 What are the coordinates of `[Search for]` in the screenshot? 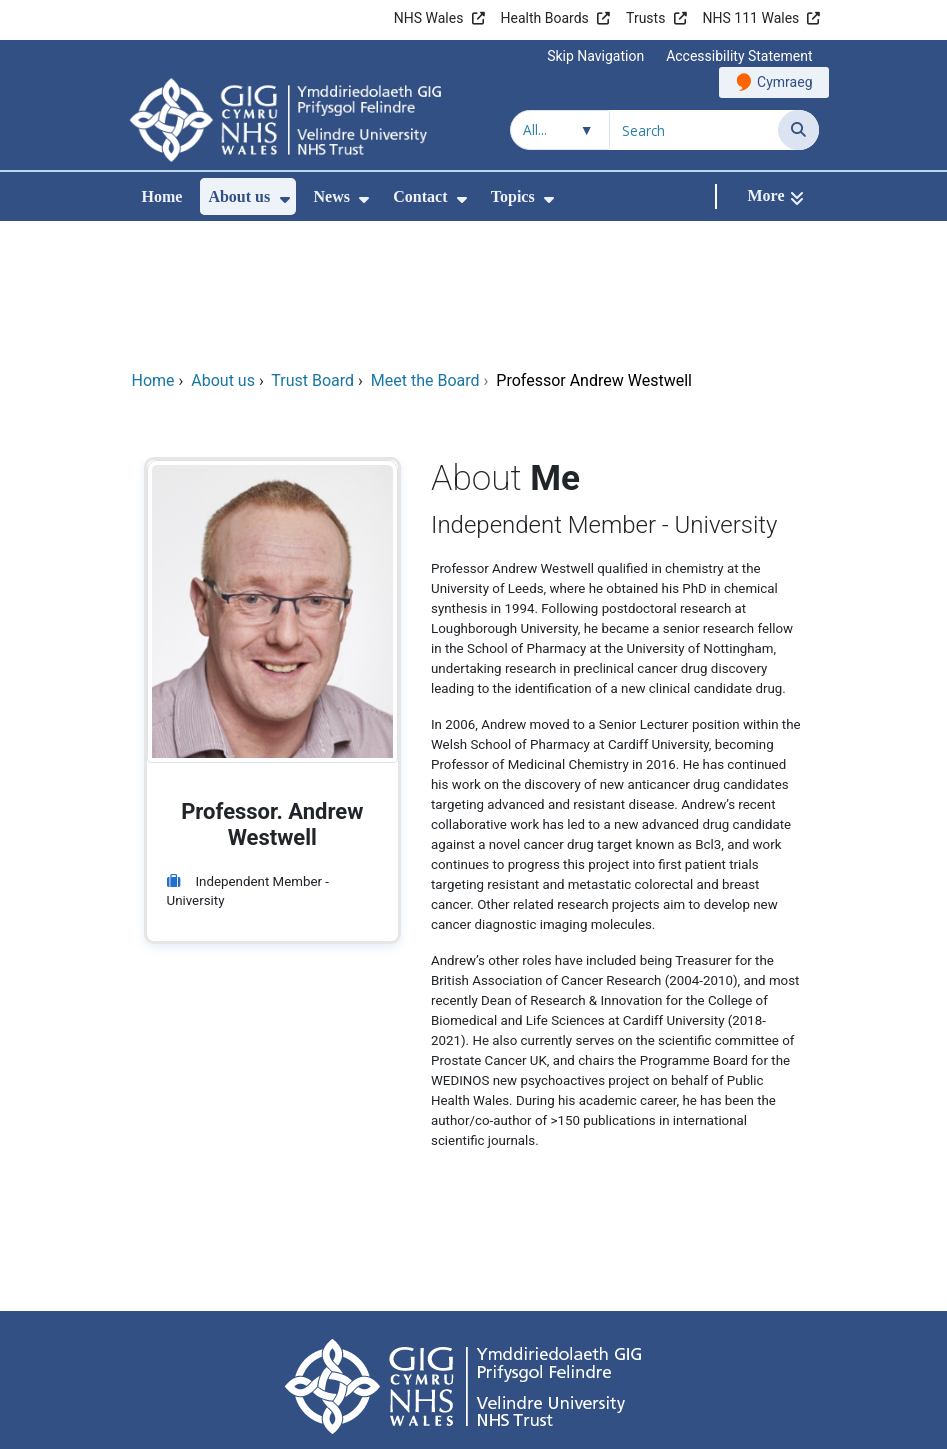 It's located at (694, 130).